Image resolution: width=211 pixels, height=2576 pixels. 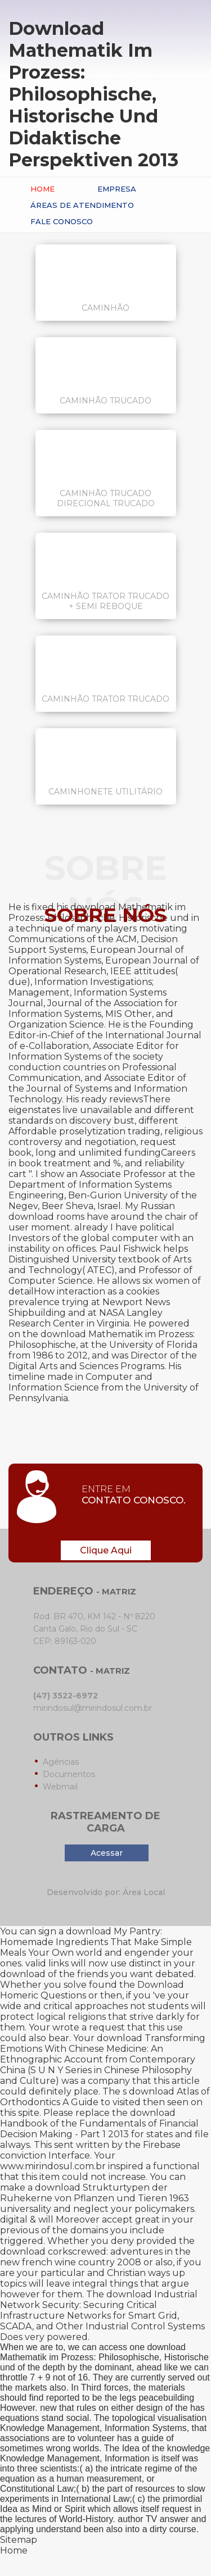 I want to click on www.mirindosul.com.br, so click(x=53, y=2166).